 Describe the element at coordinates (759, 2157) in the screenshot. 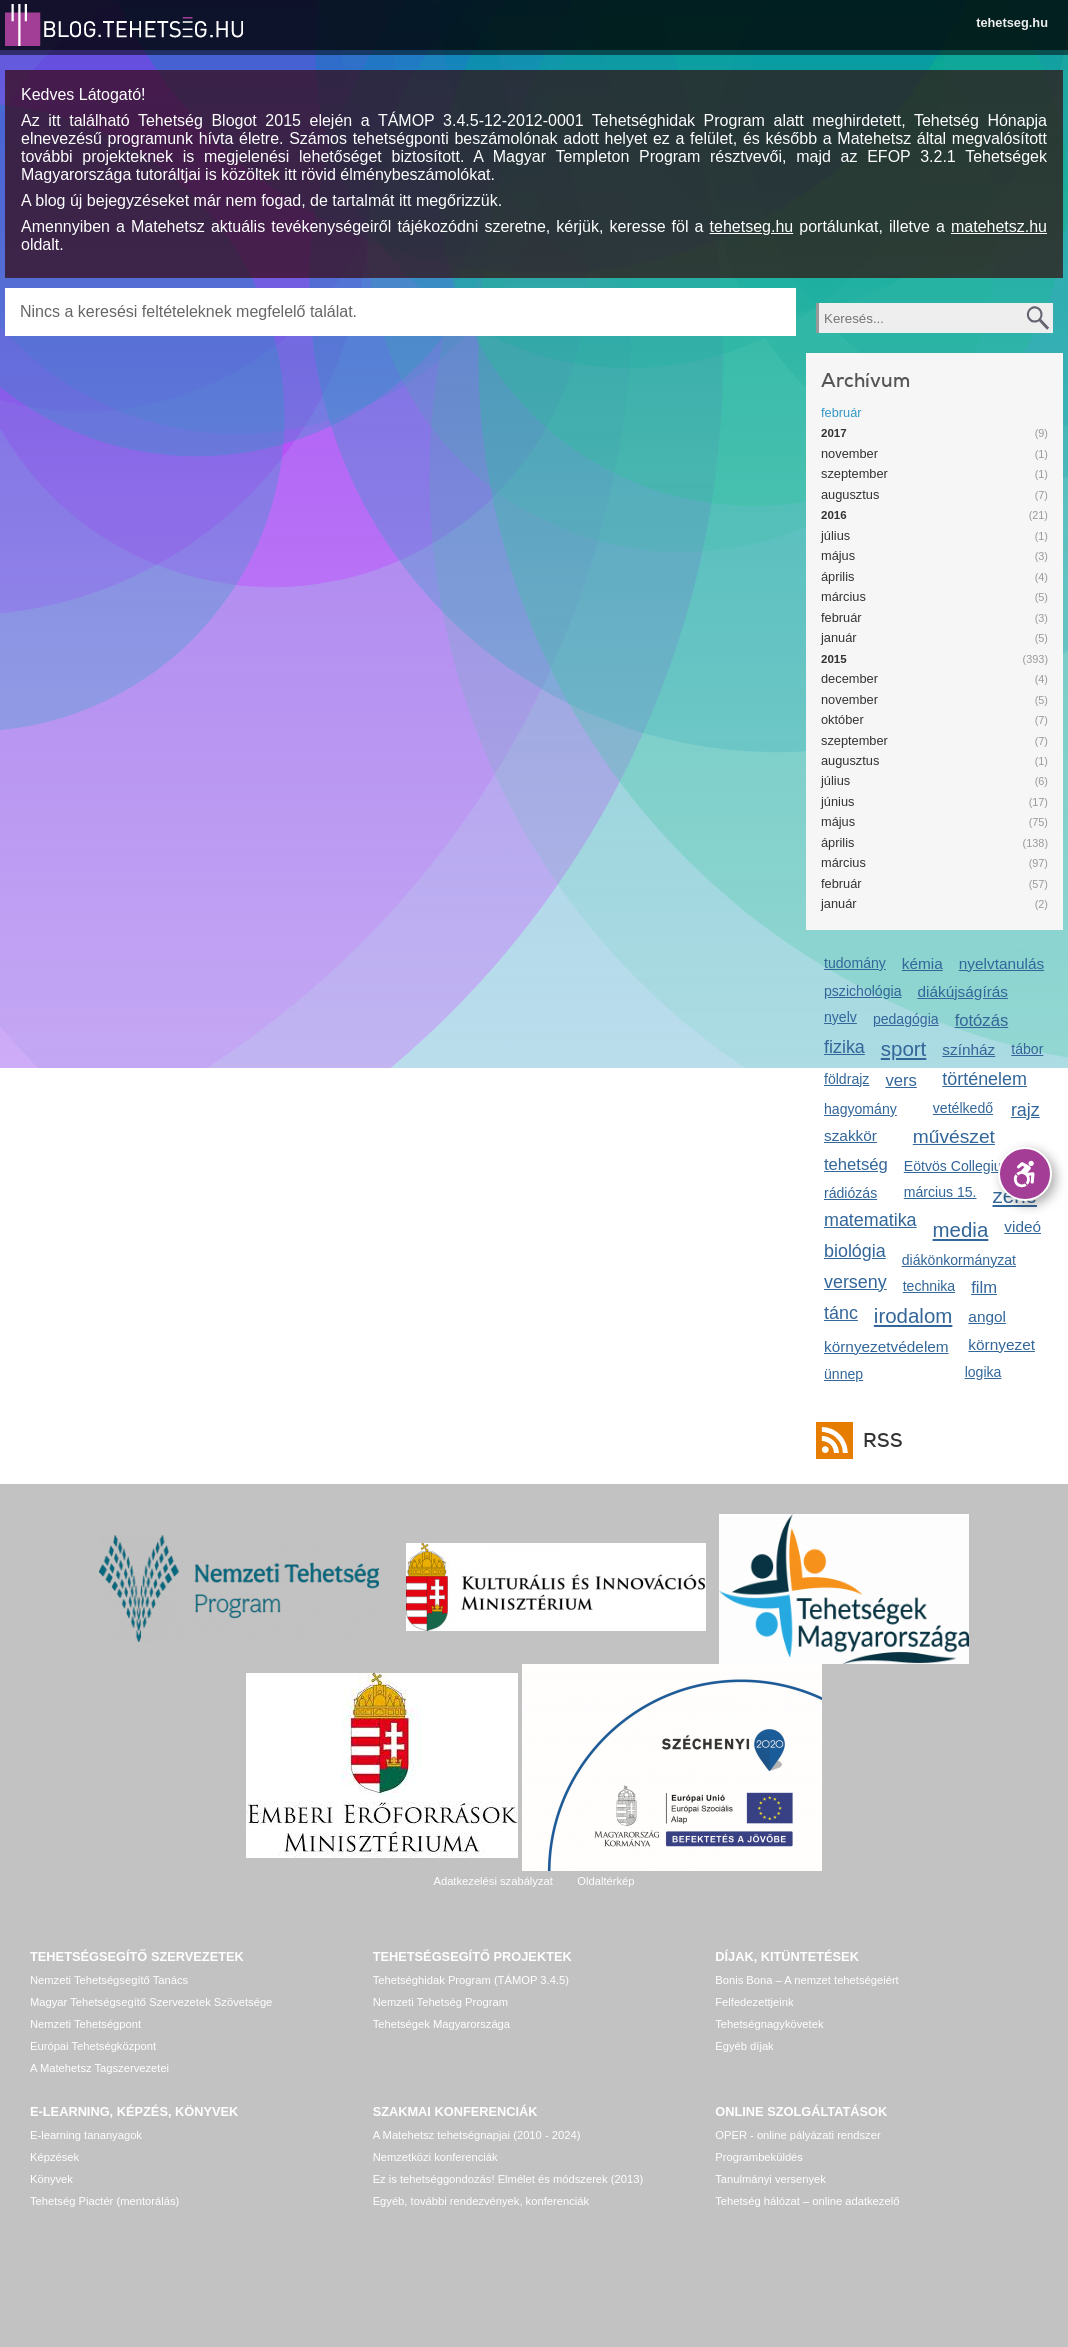

I see `Programbeküldés` at that location.